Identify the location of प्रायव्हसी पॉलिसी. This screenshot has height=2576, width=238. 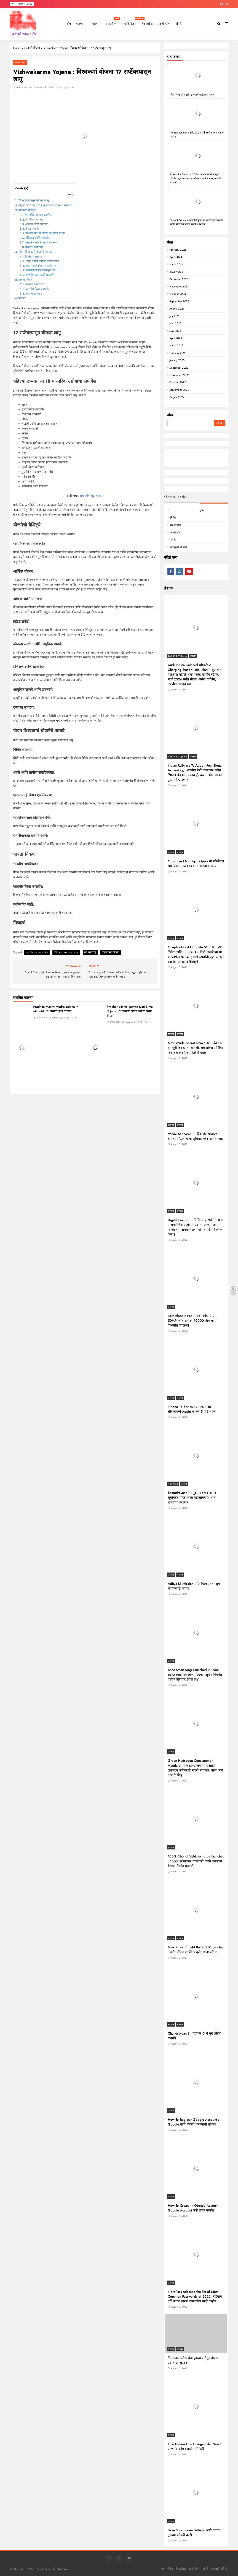
(178, 547).